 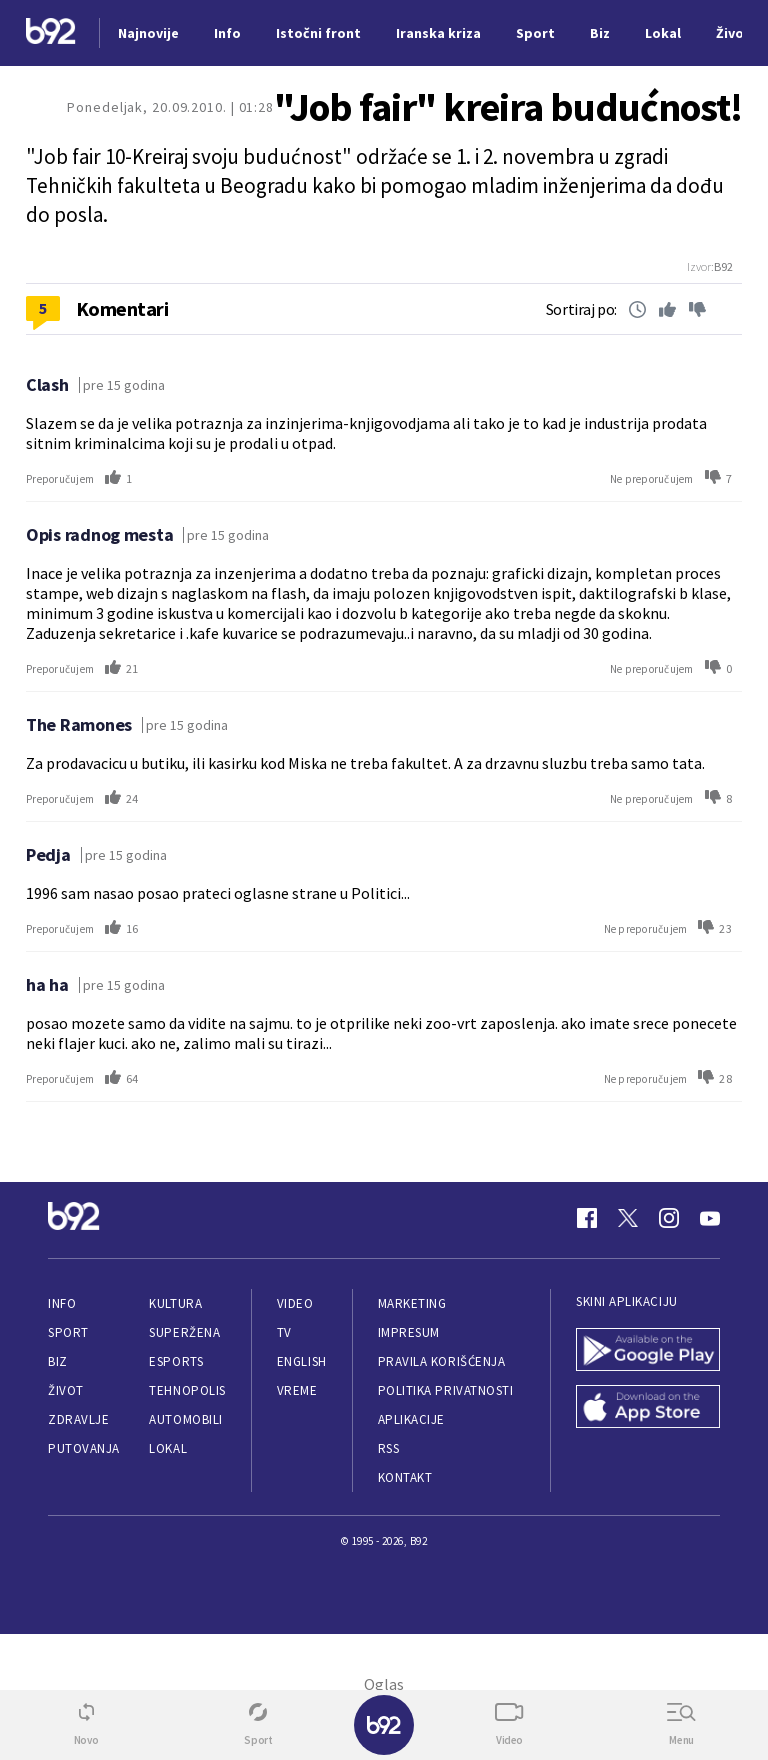 I want to click on Biz, so click(x=58, y=1361).